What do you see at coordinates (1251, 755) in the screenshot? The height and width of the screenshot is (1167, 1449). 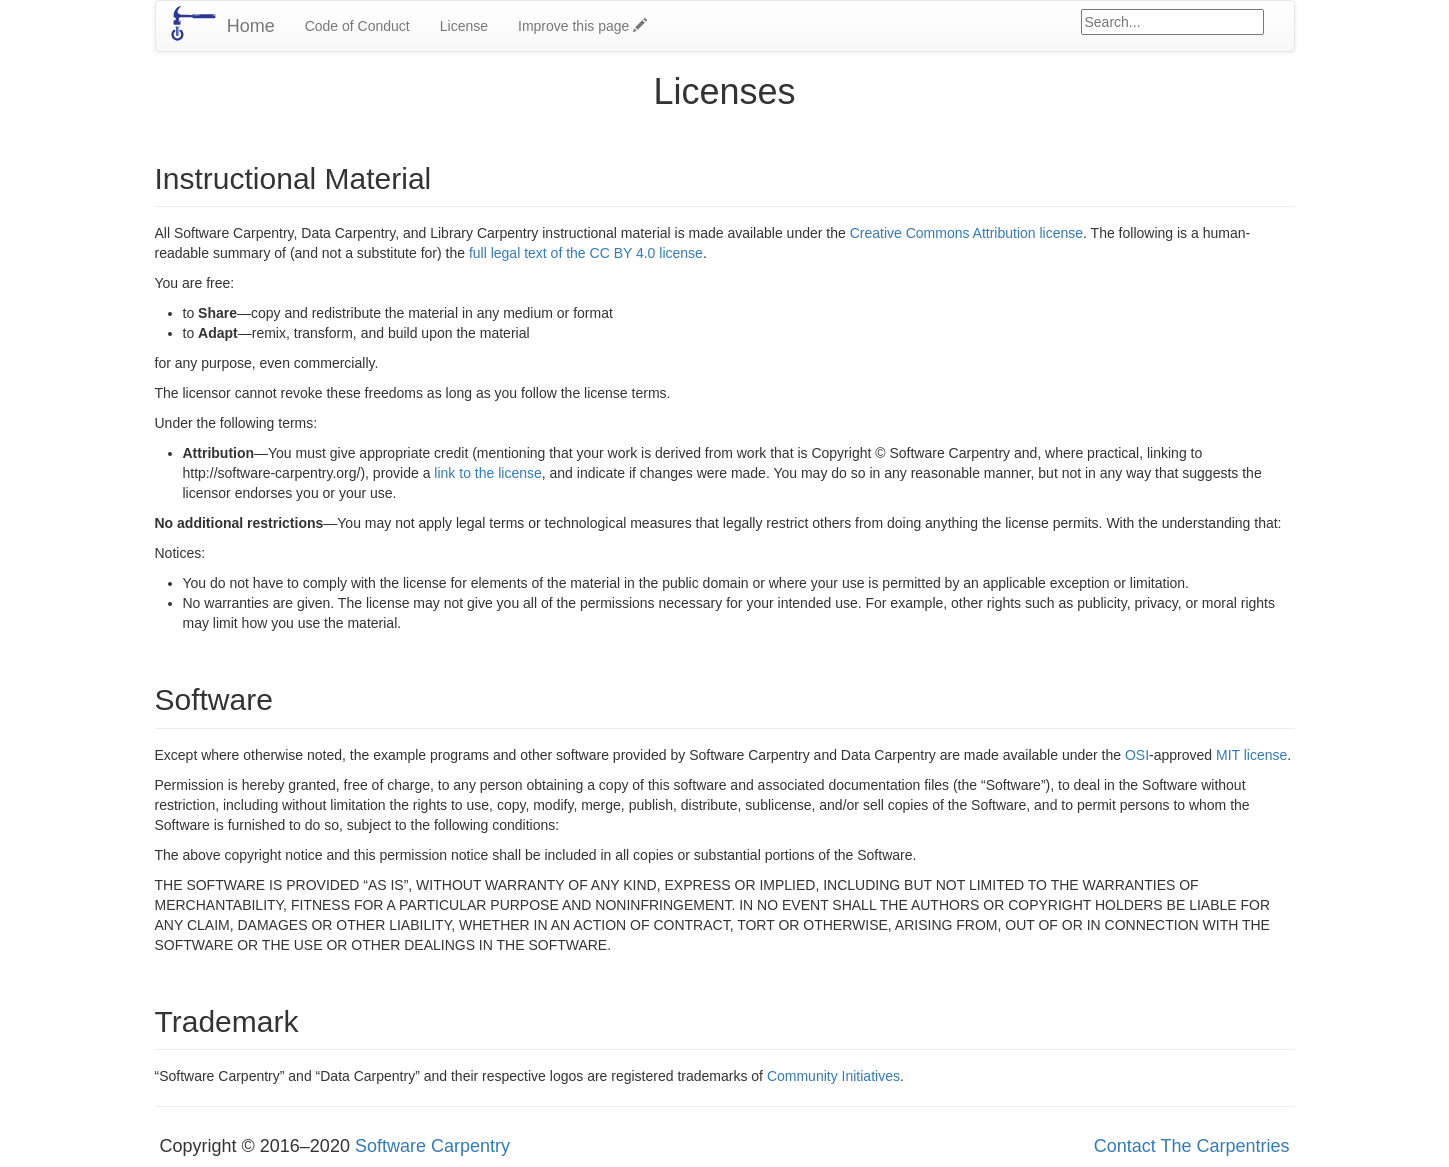 I see `MIT license` at bounding box center [1251, 755].